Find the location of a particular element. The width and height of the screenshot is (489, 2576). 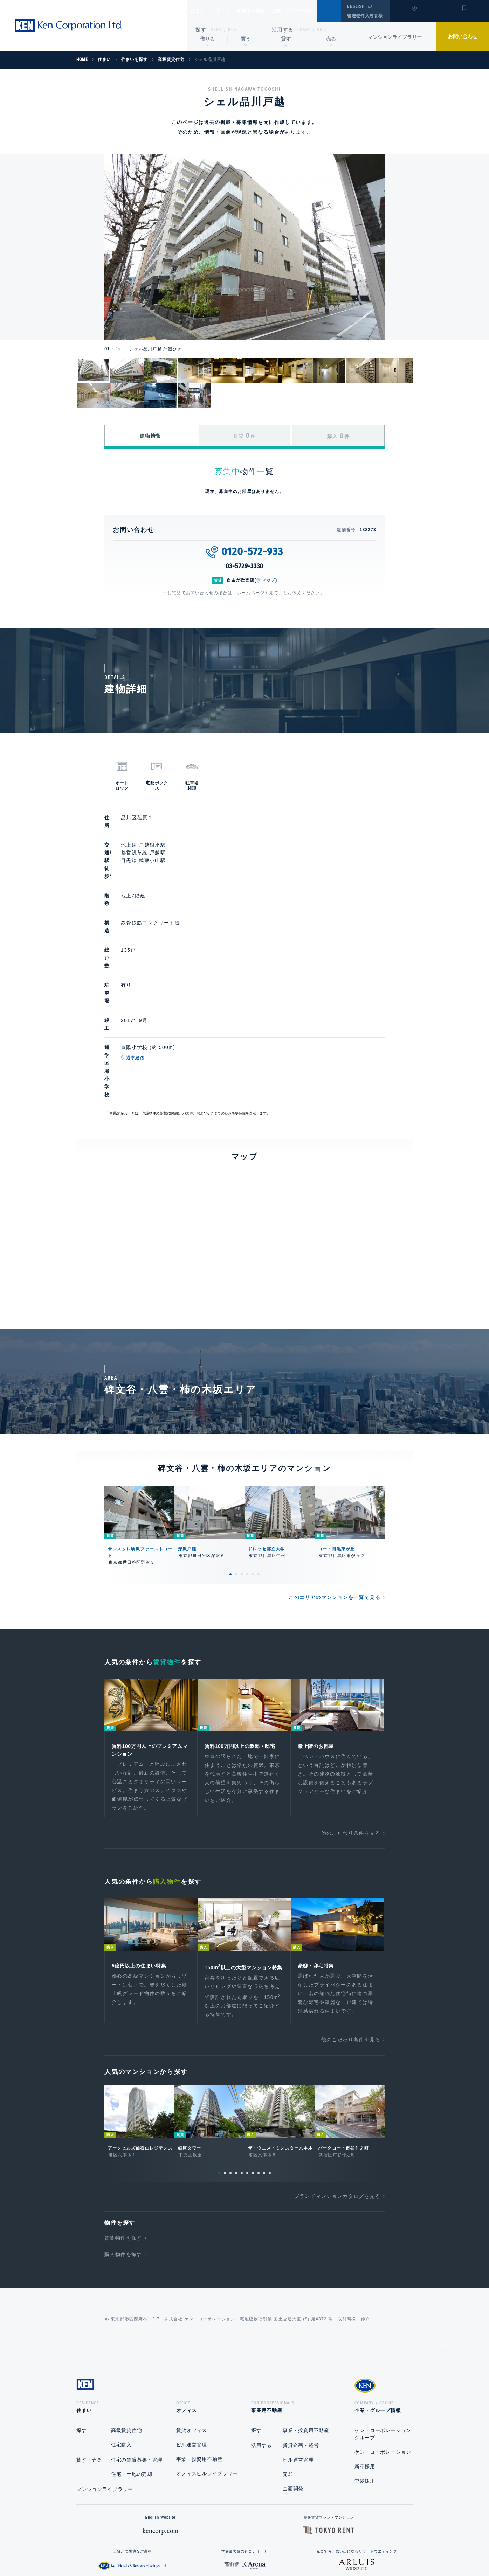

他のこだわり条件を見る is located at coordinates (350, 1727).